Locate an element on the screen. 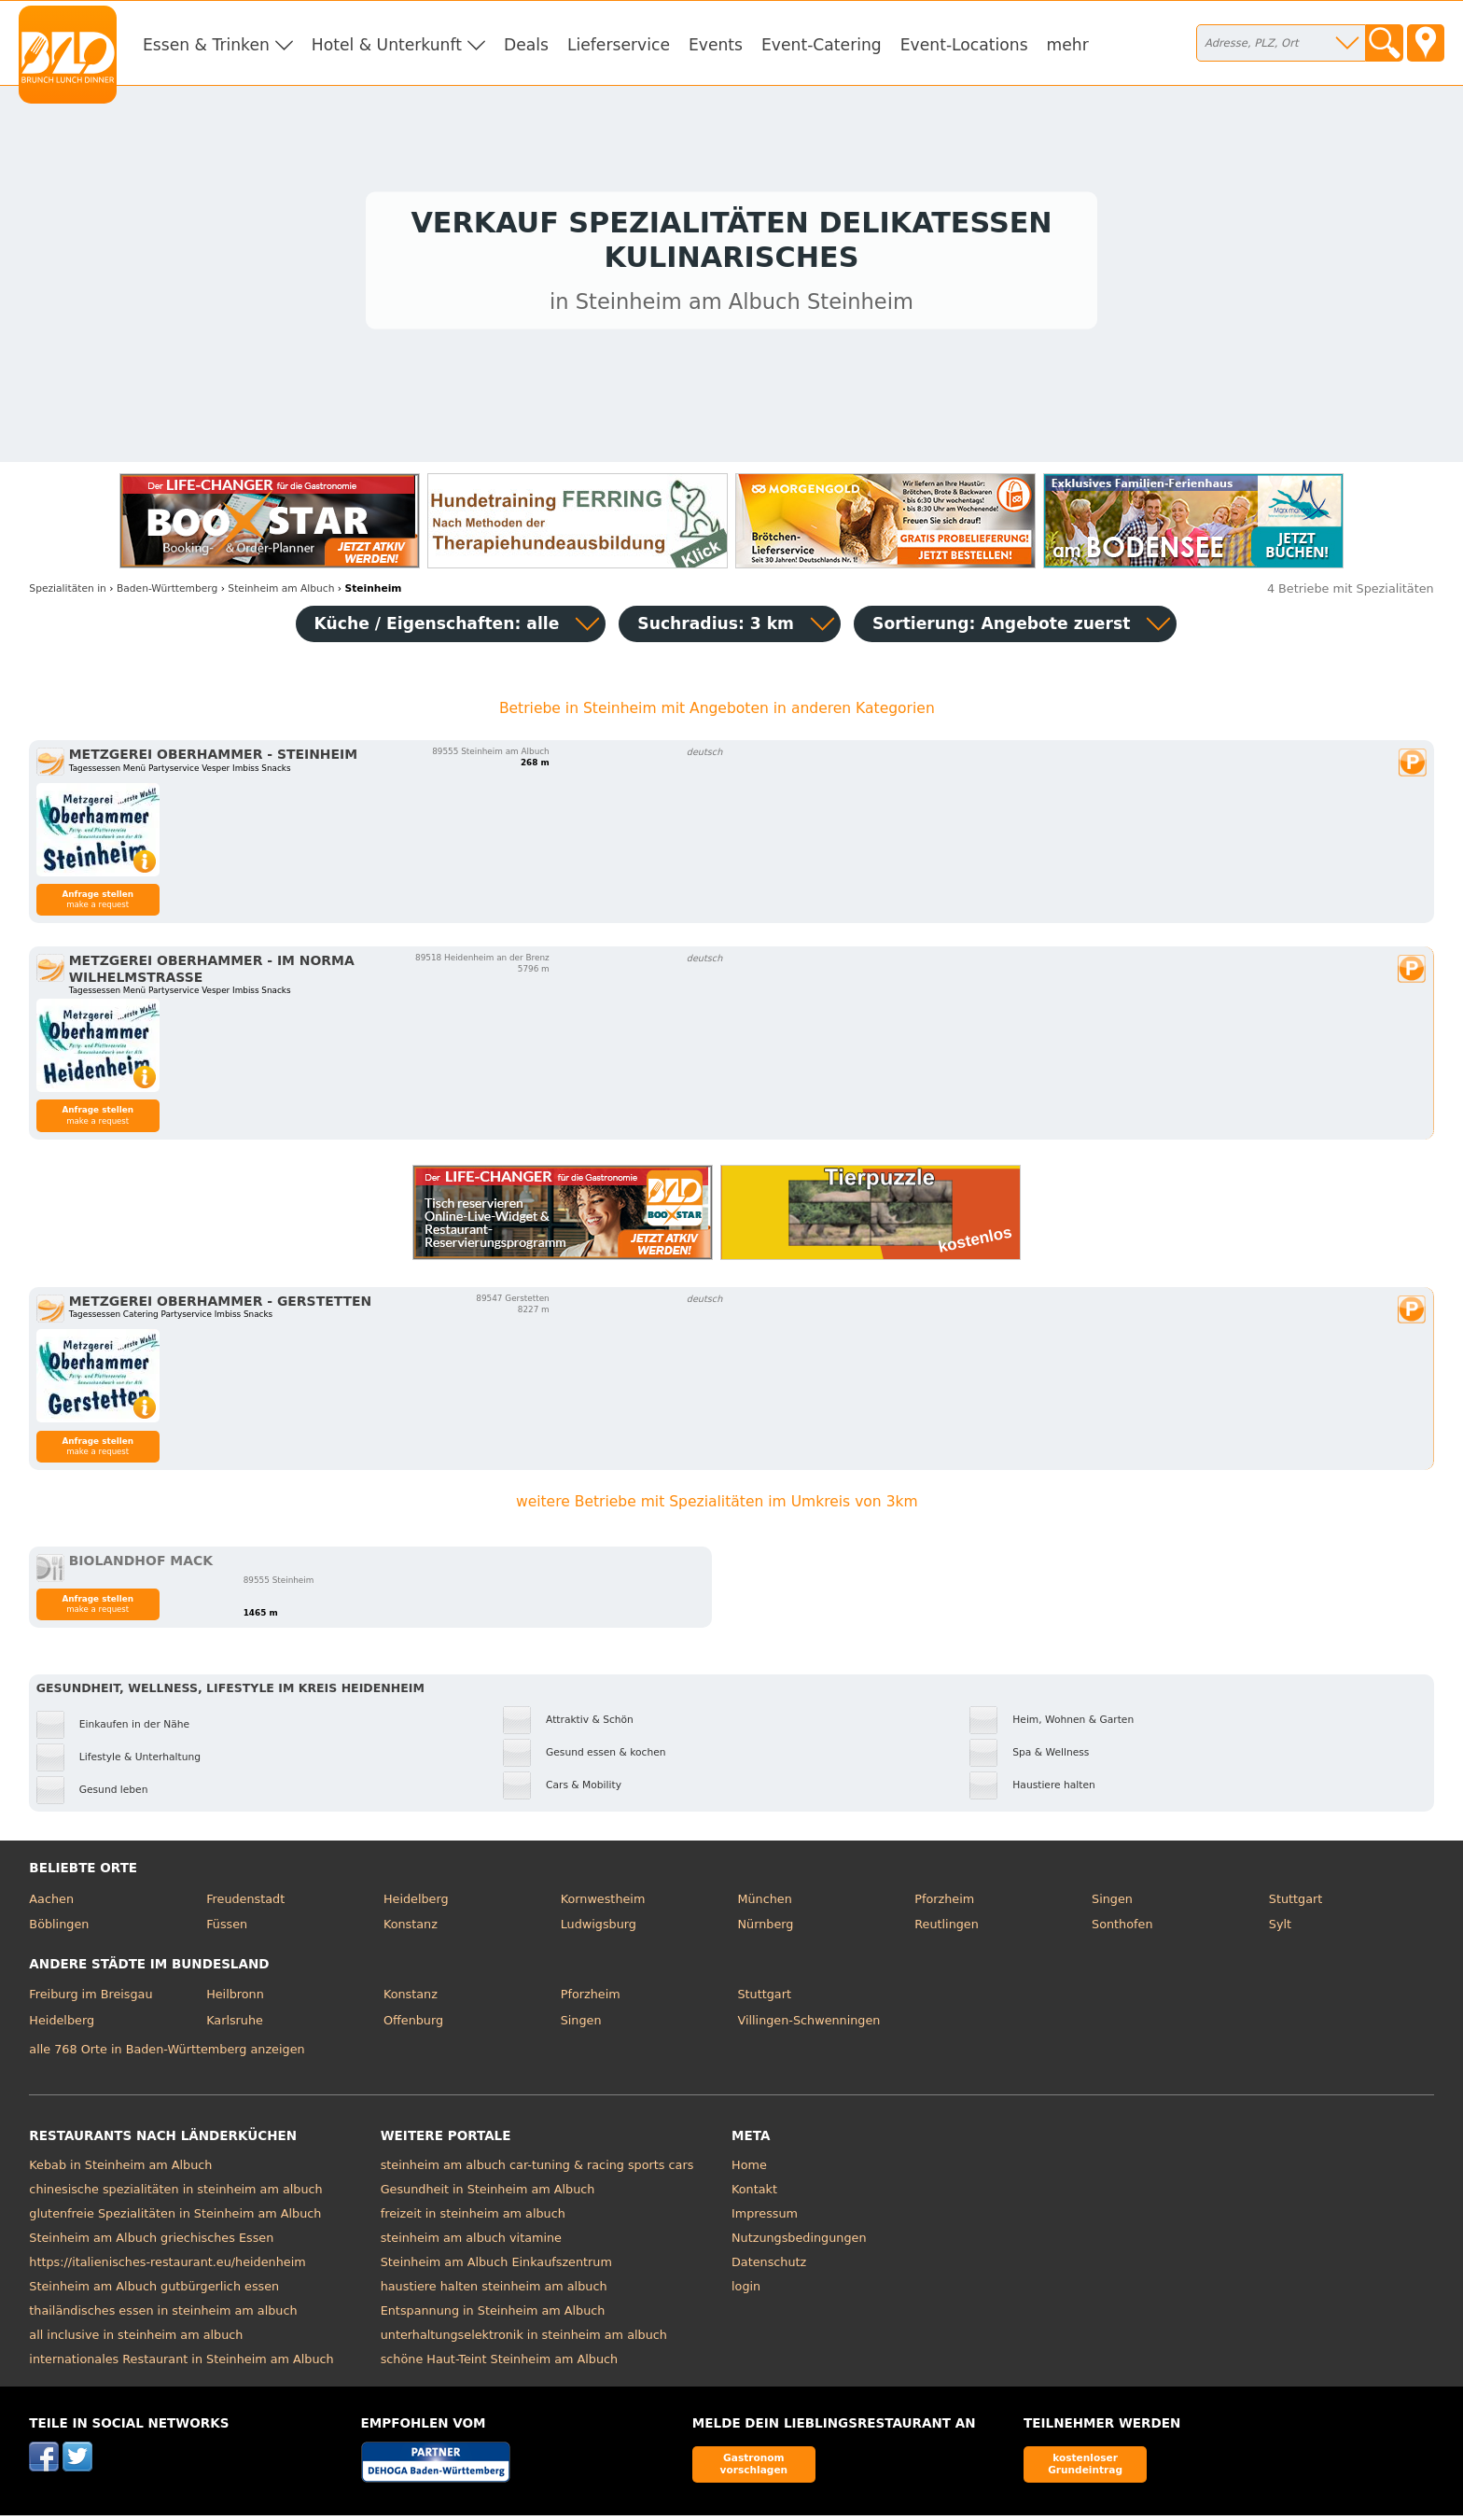  freizeit in steinheim am albuch is located at coordinates (473, 2219).